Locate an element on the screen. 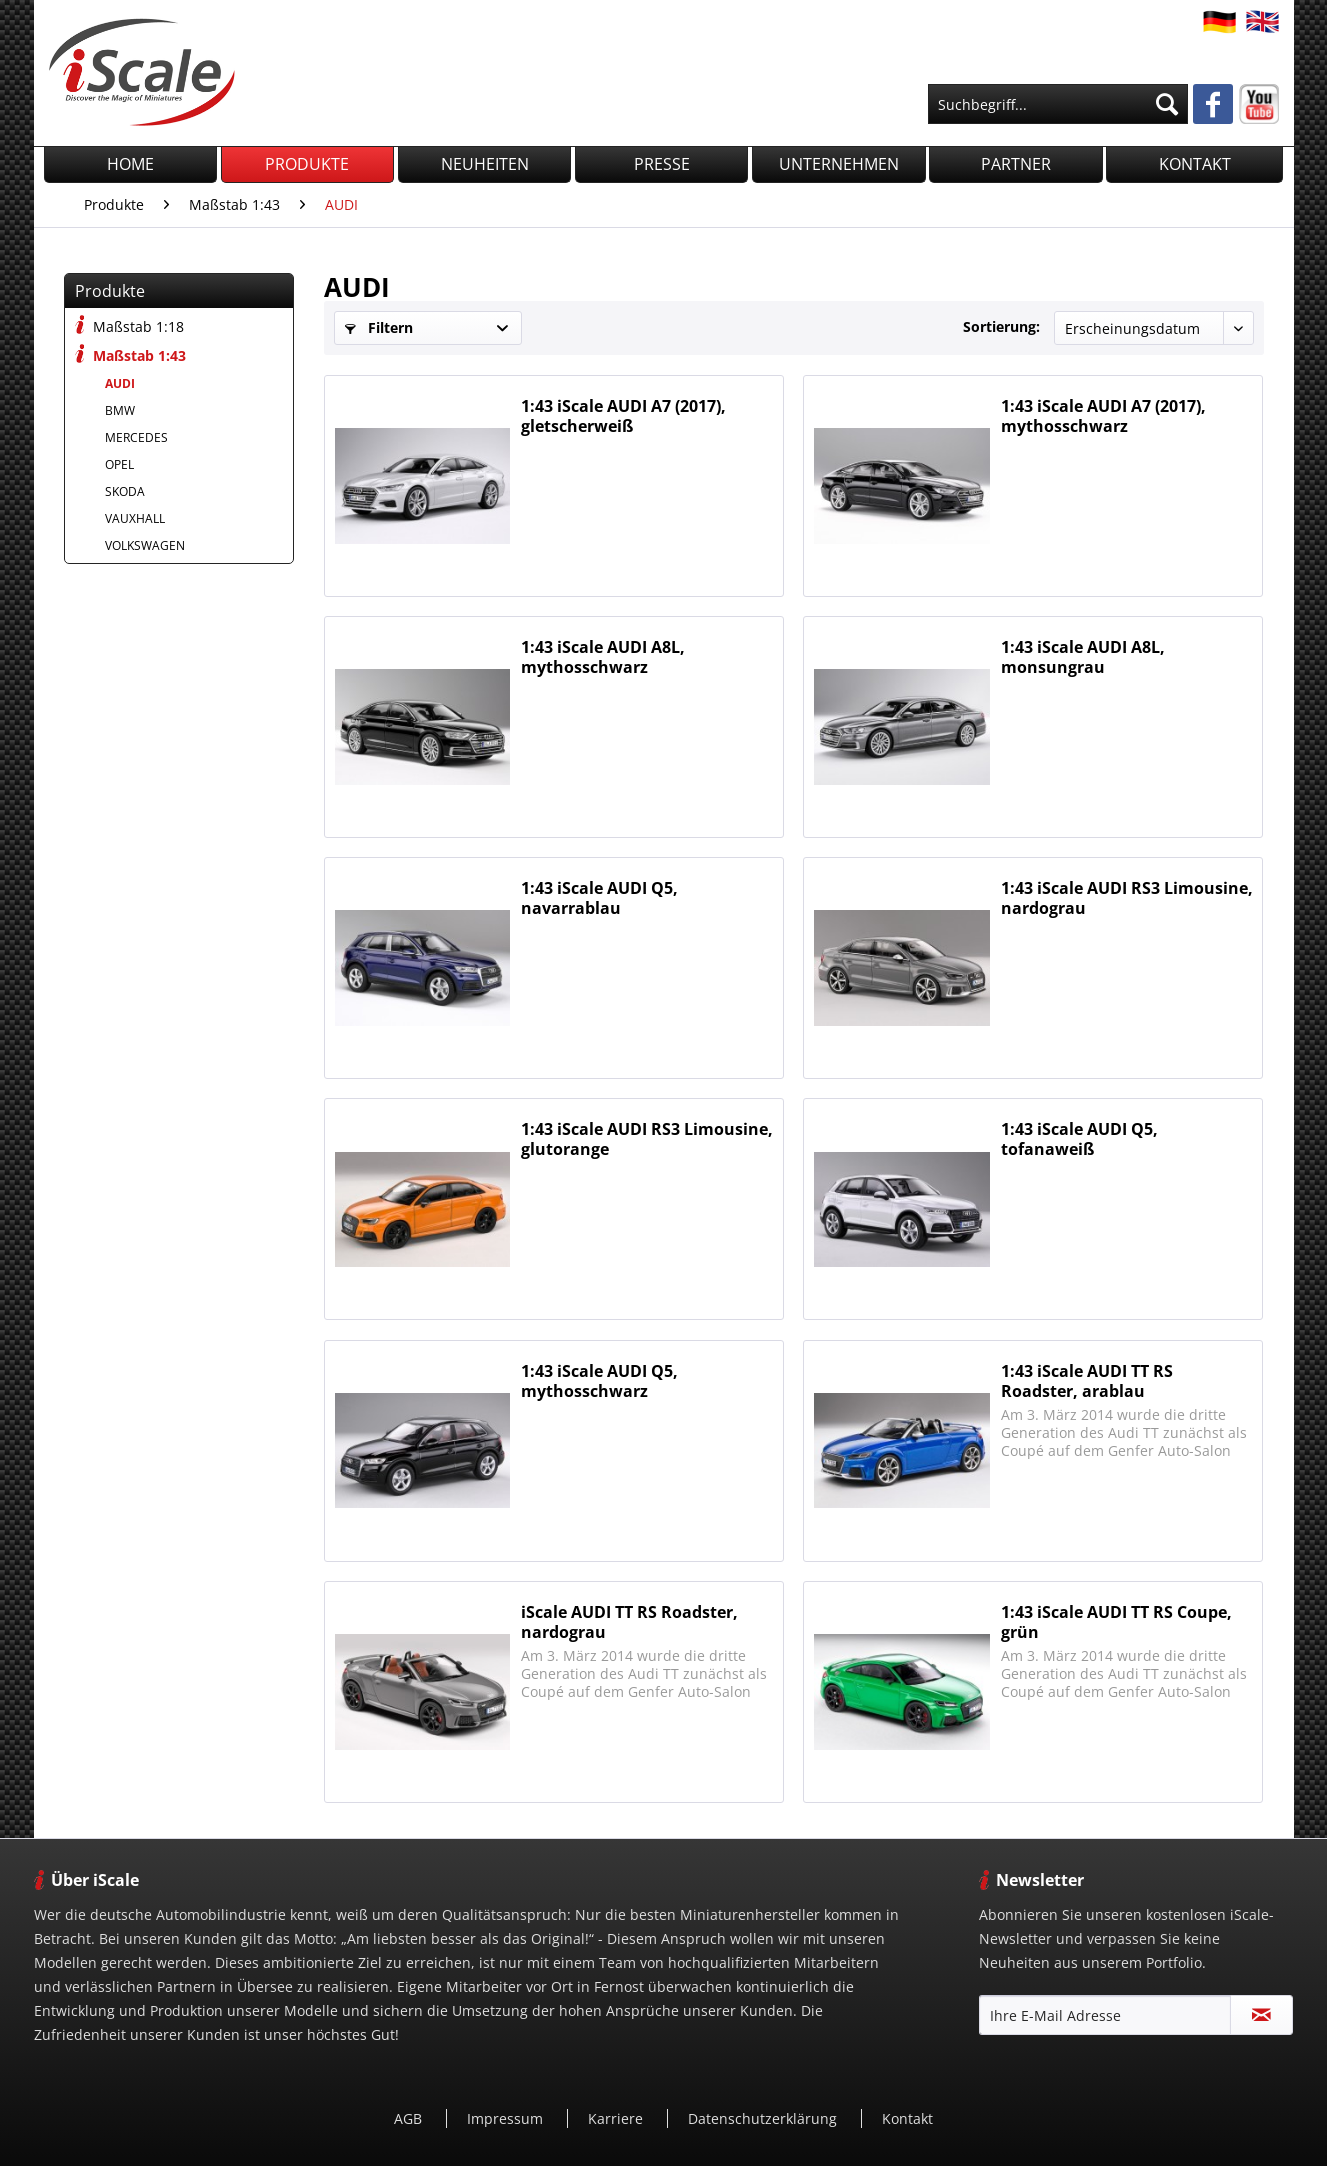 The height and width of the screenshot is (2166, 1327). 1:43 iScale AUDI A7 (2017), gletscherweiß is located at coordinates (623, 416).